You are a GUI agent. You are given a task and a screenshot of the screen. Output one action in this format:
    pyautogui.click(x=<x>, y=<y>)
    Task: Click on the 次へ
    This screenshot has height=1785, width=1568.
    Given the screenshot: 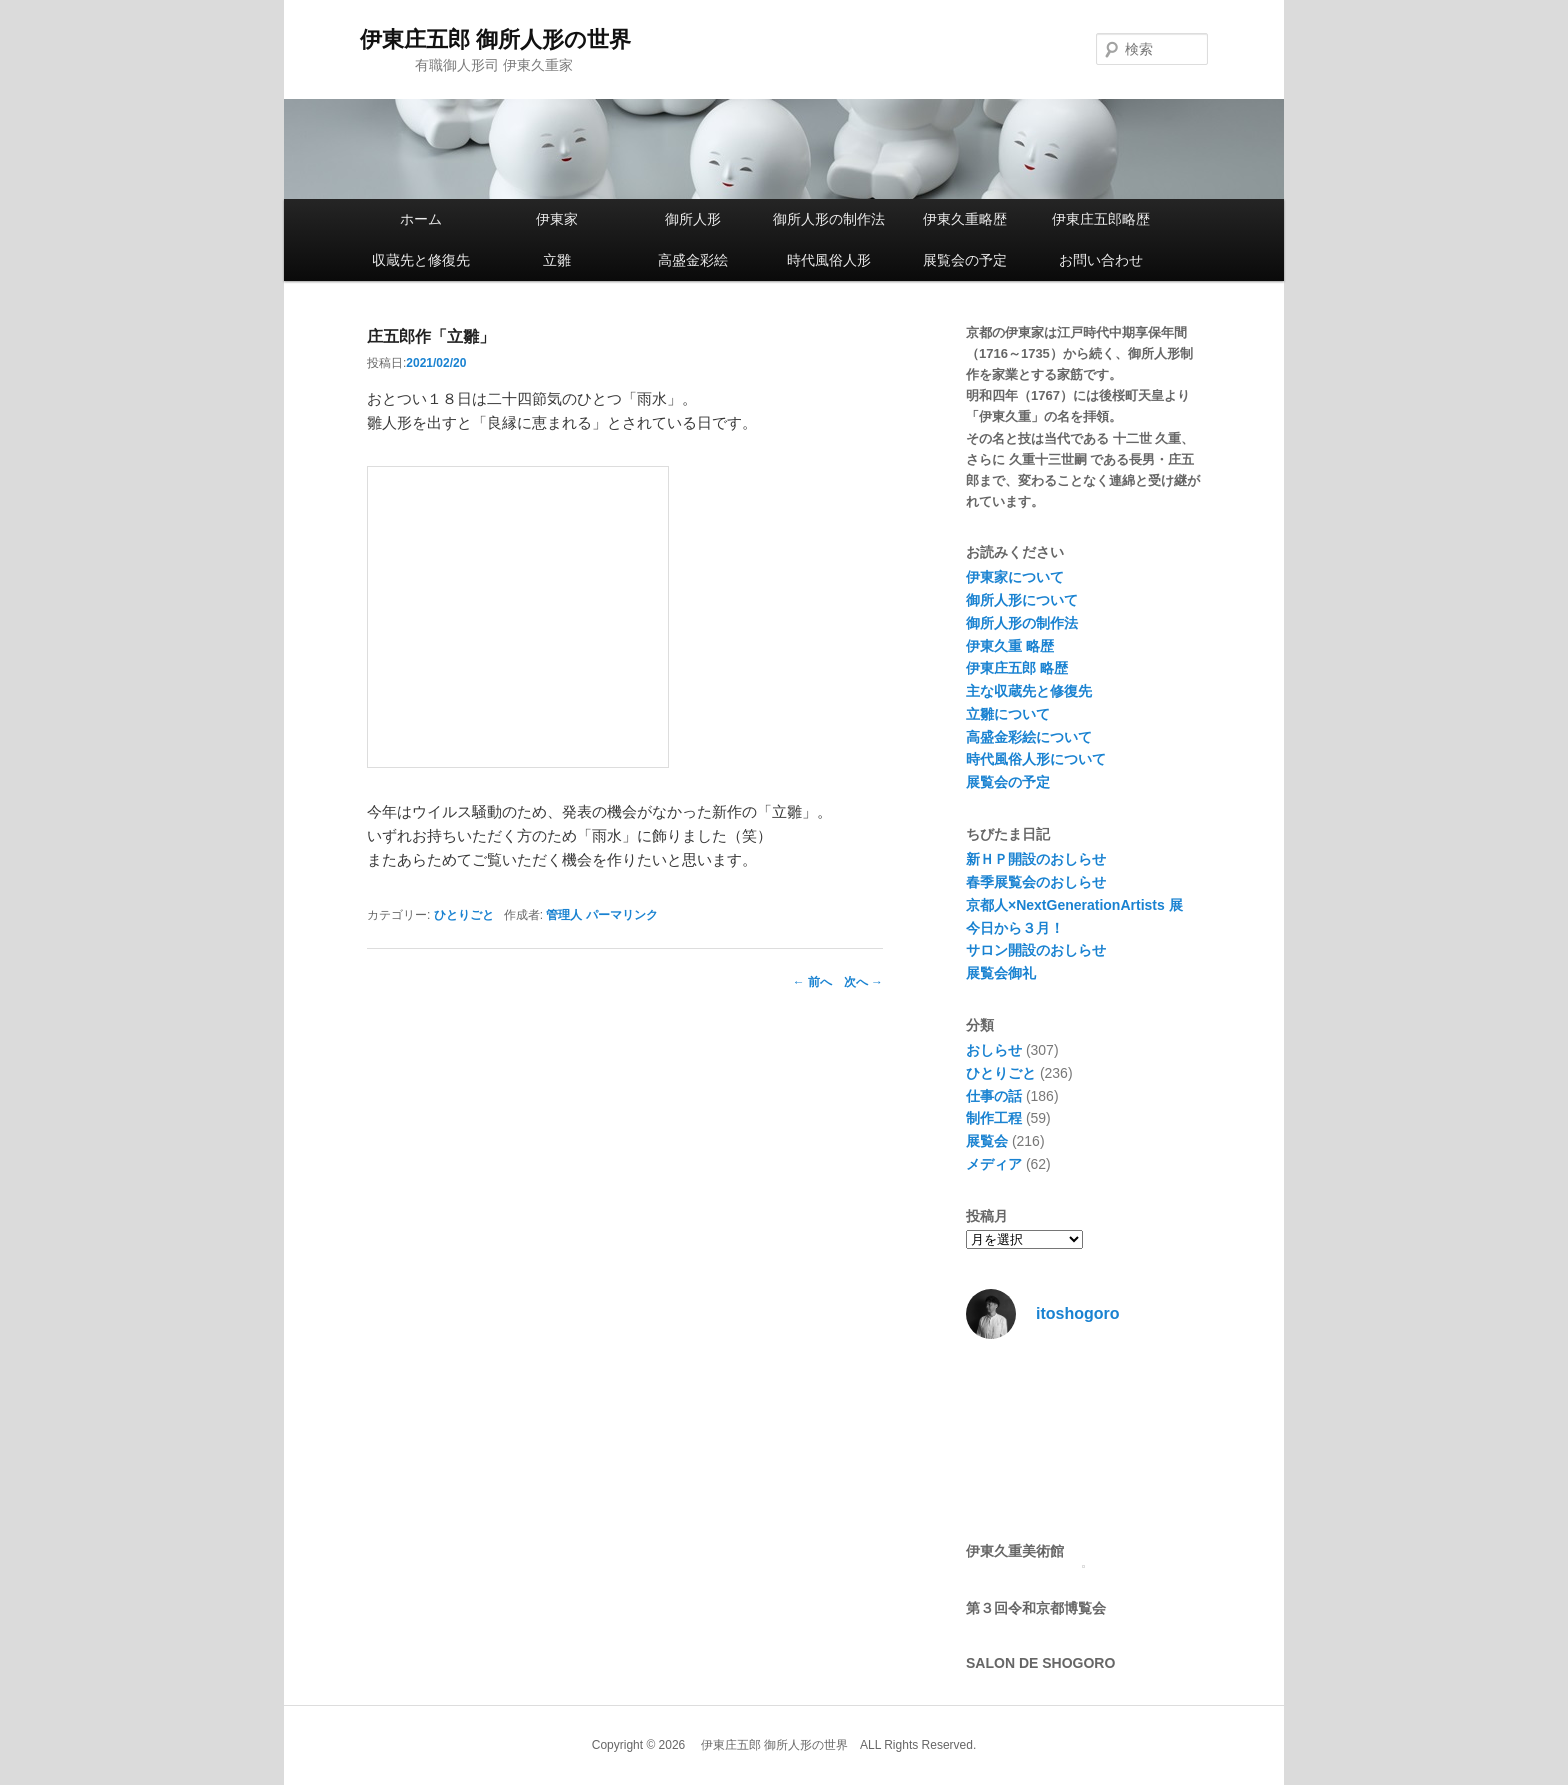 What is the action you would take?
    pyautogui.click(x=863, y=982)
    